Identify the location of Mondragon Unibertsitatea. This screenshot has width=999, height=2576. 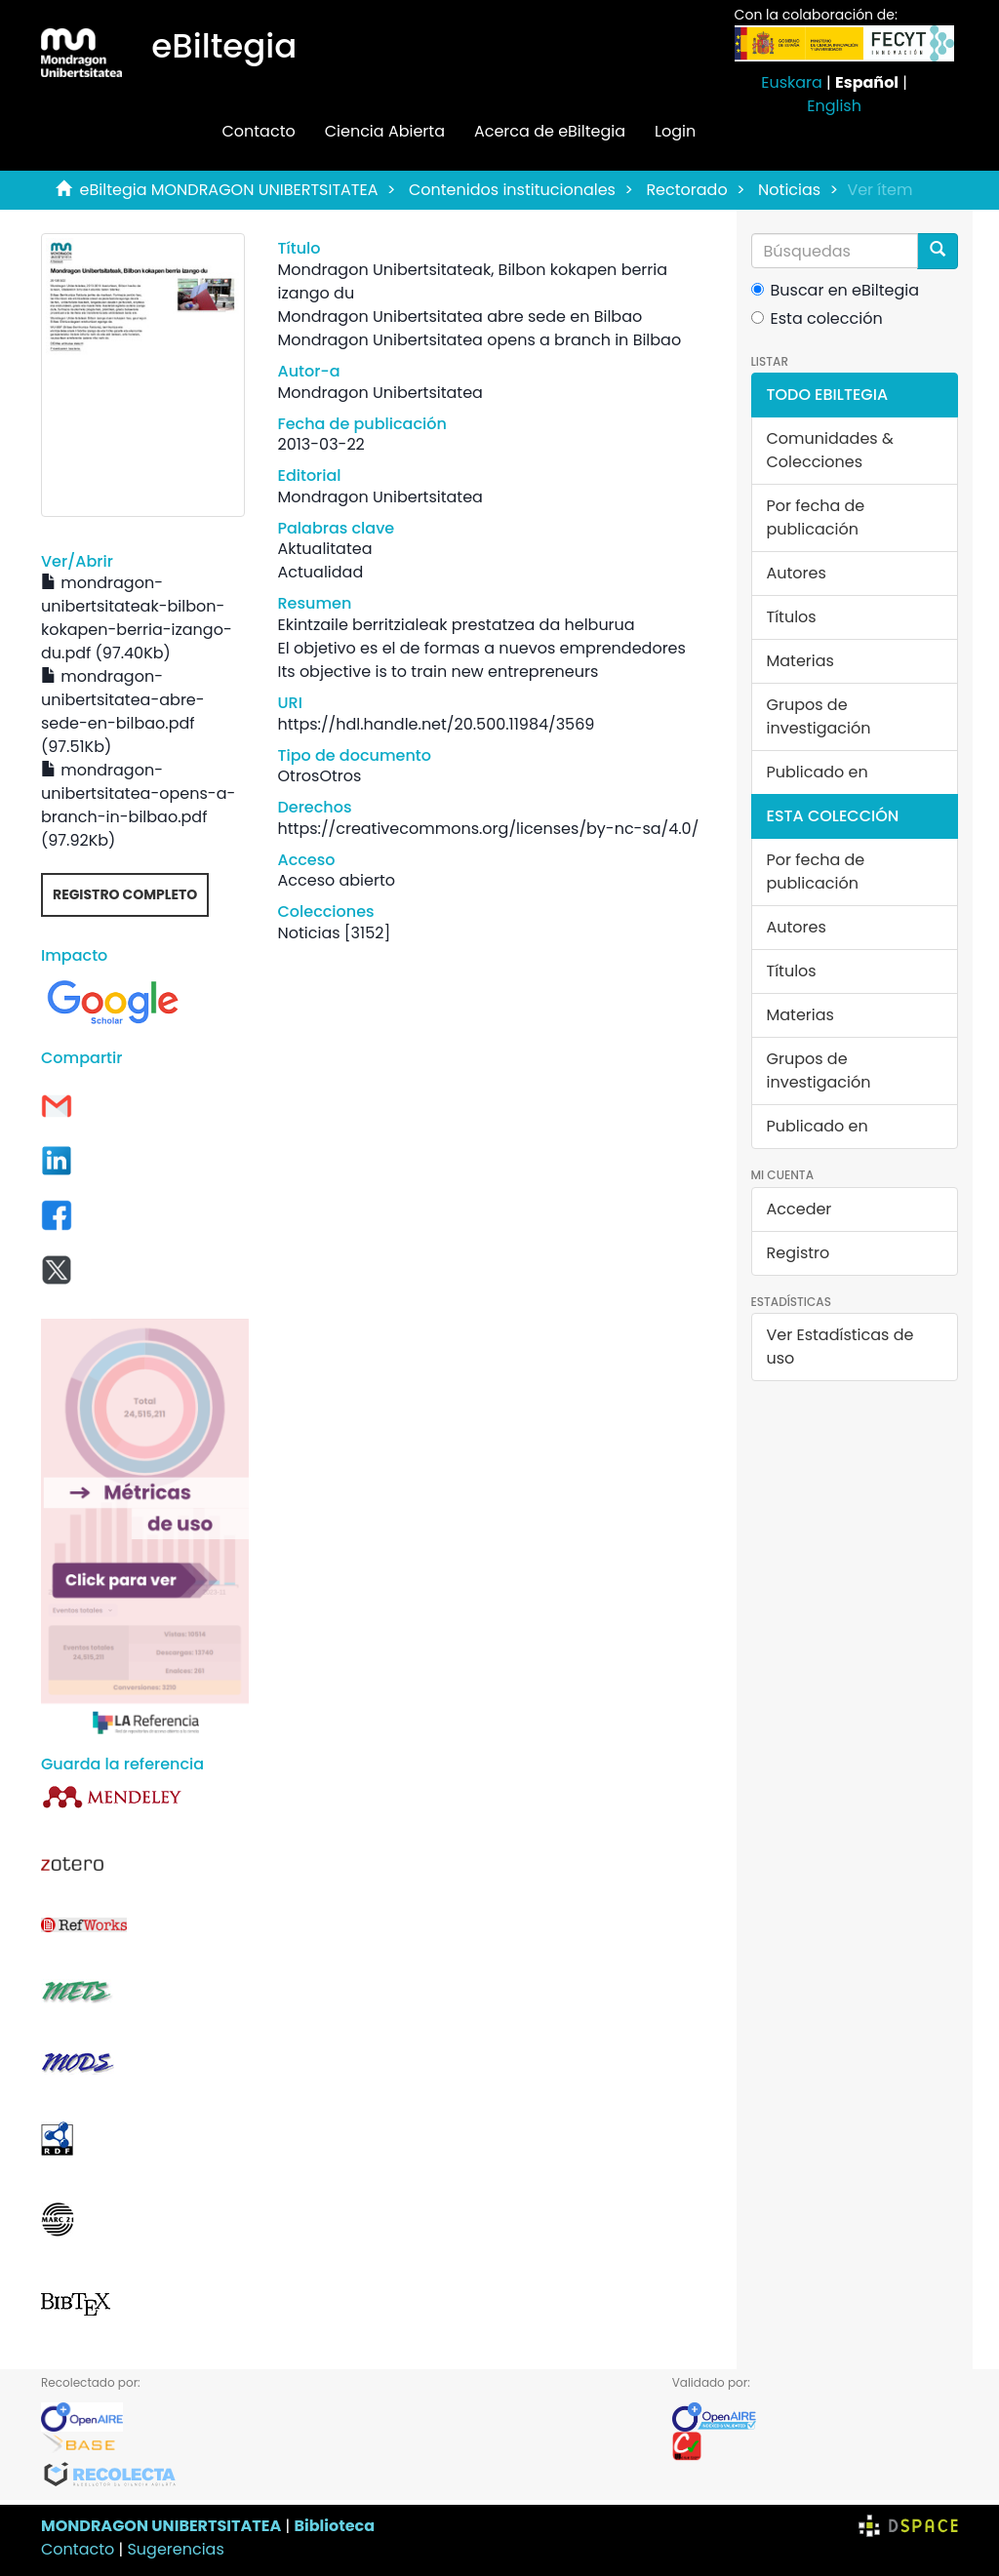
(380, 392).